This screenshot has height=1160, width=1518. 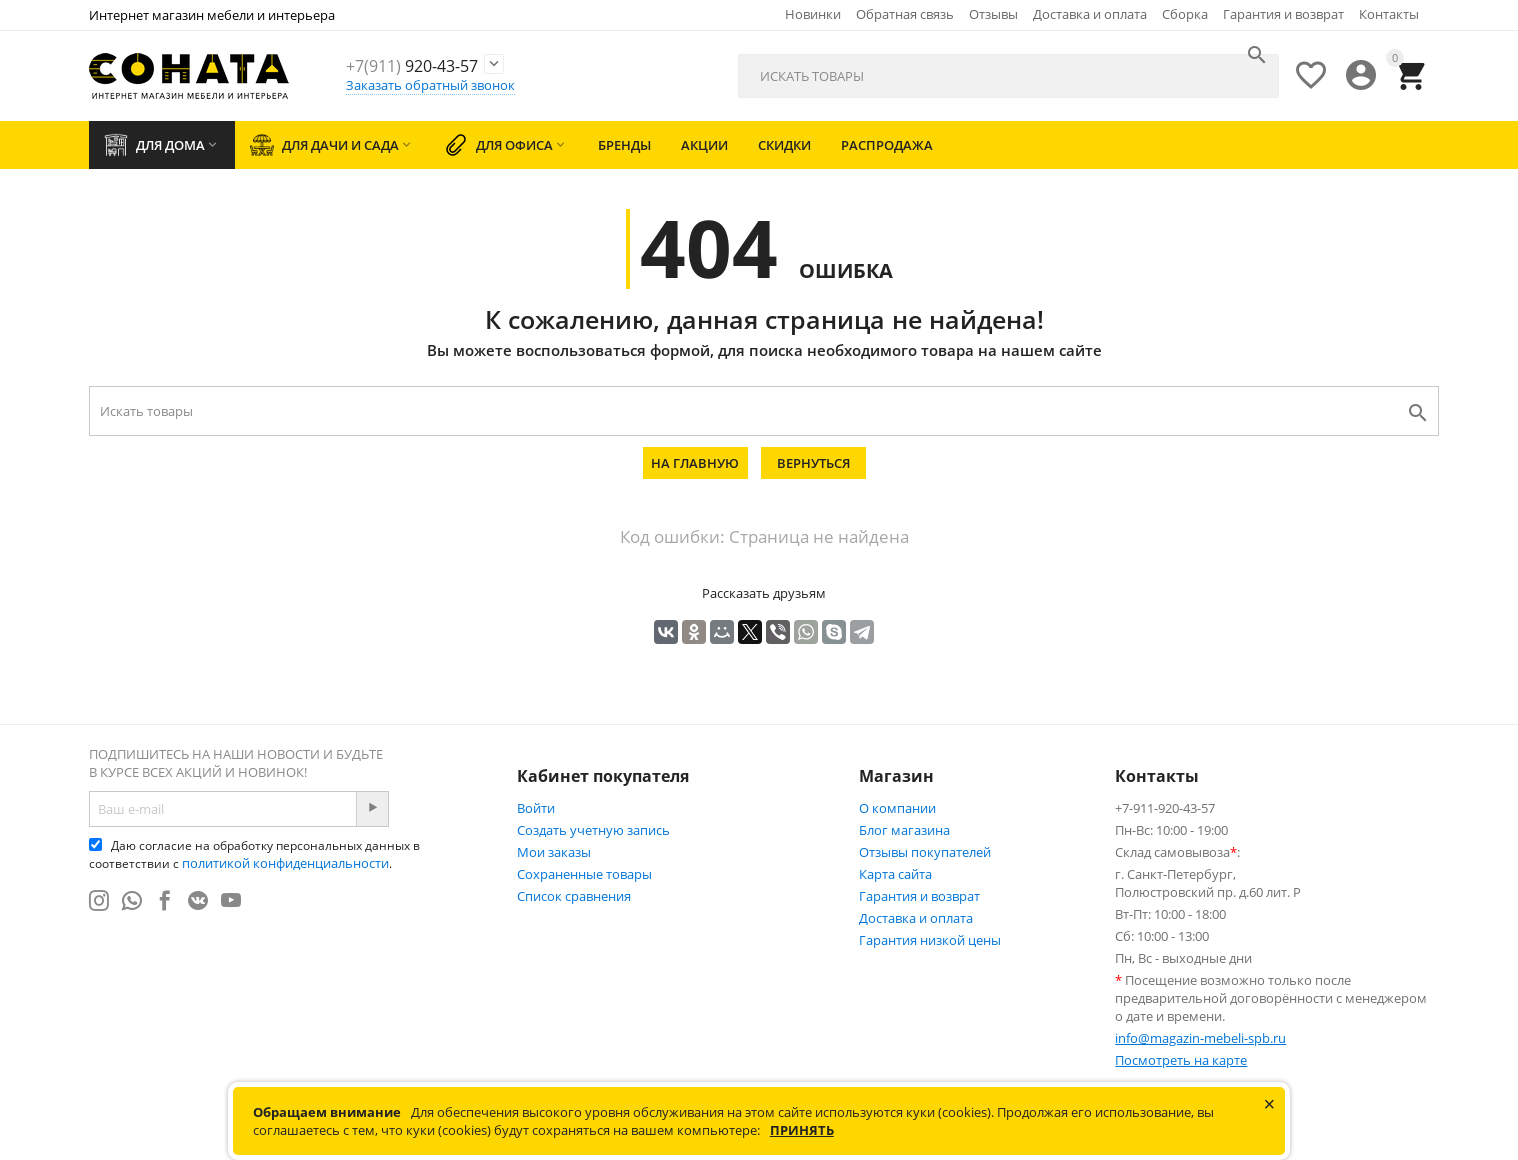 I want to click on Посмотреть на карте, so click(x=1181, y=1060).